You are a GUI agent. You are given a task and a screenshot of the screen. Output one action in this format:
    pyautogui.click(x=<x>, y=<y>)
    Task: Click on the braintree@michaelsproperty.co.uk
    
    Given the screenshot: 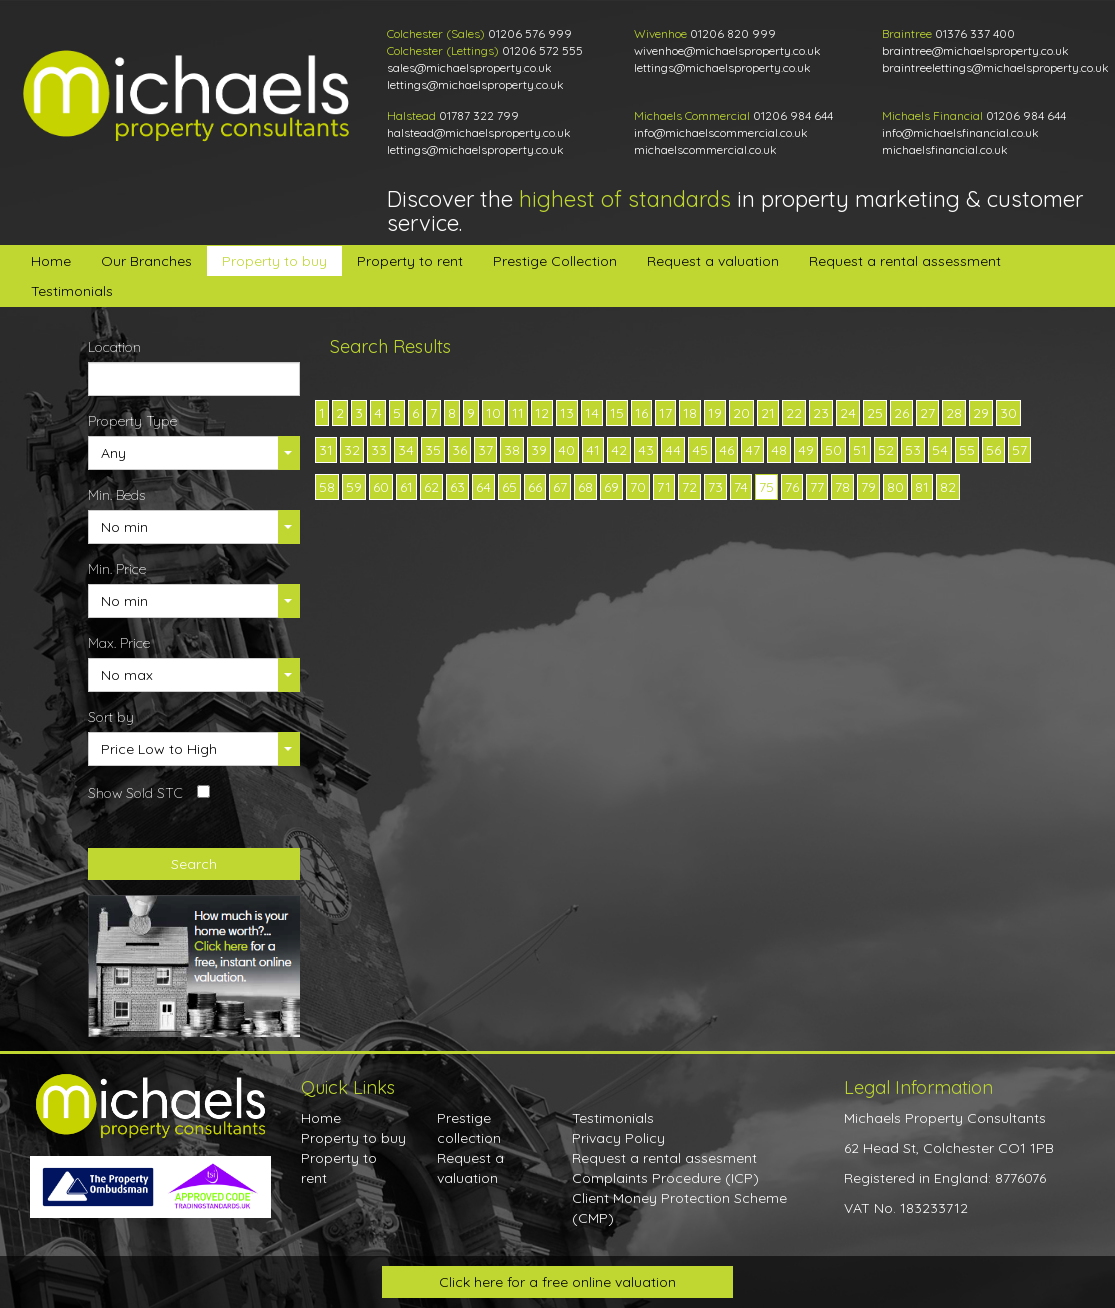 What is the action you would take?
    pyautogui.click(x=975, y=50)
    